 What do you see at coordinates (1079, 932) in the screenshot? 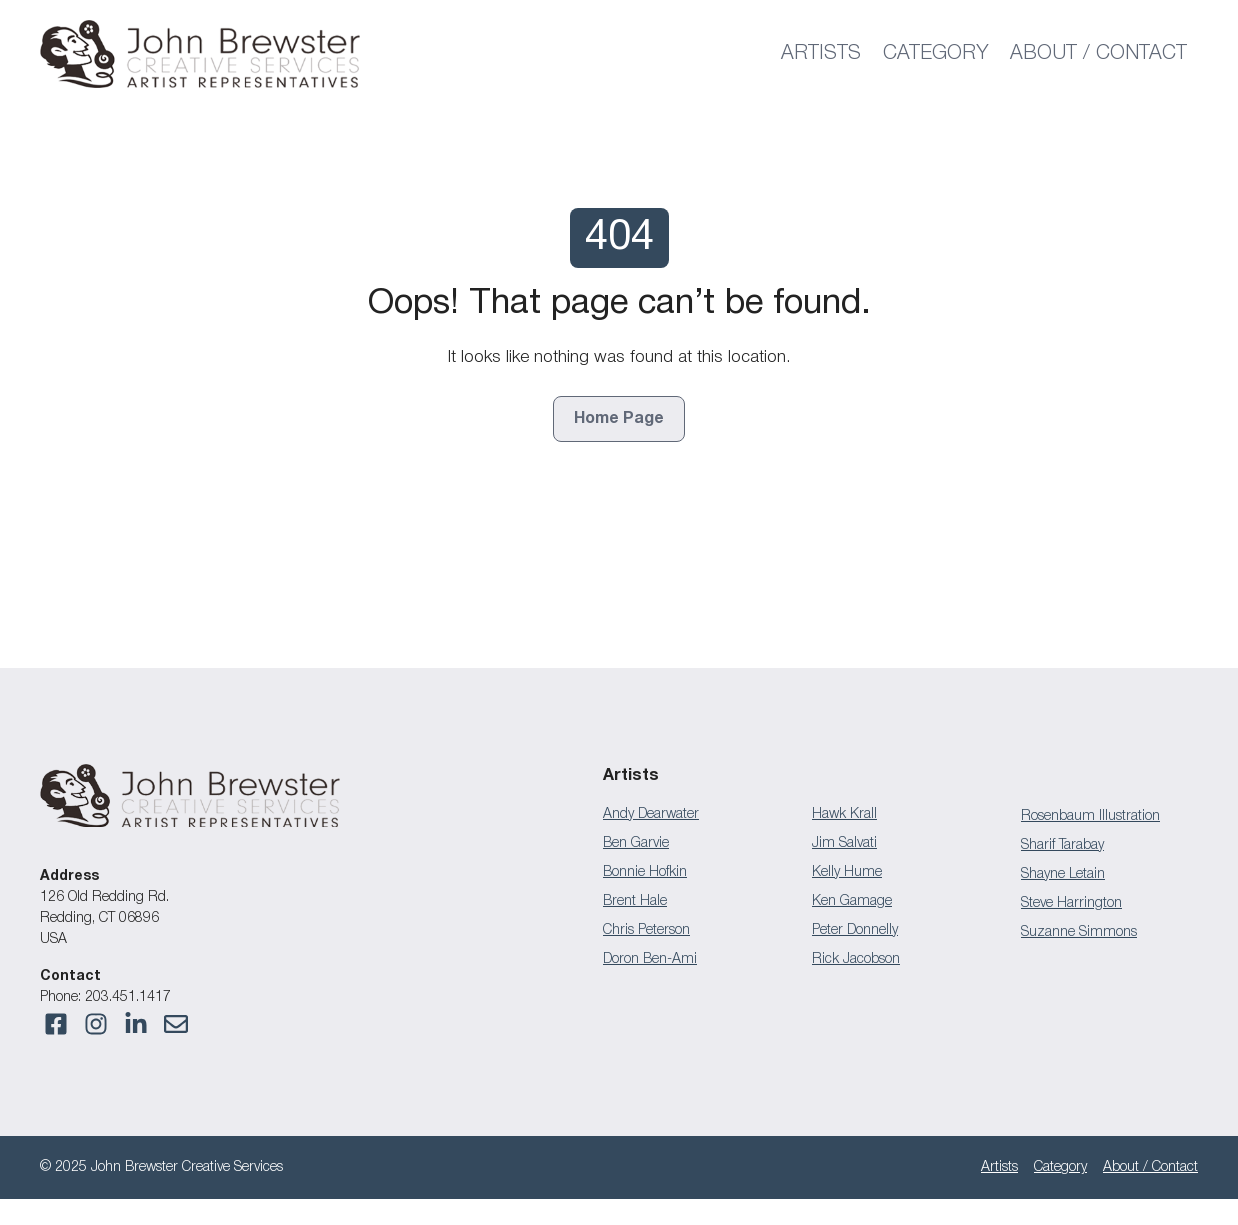
I see `Suzanne Simmons` at bounding box center [1079, 932].